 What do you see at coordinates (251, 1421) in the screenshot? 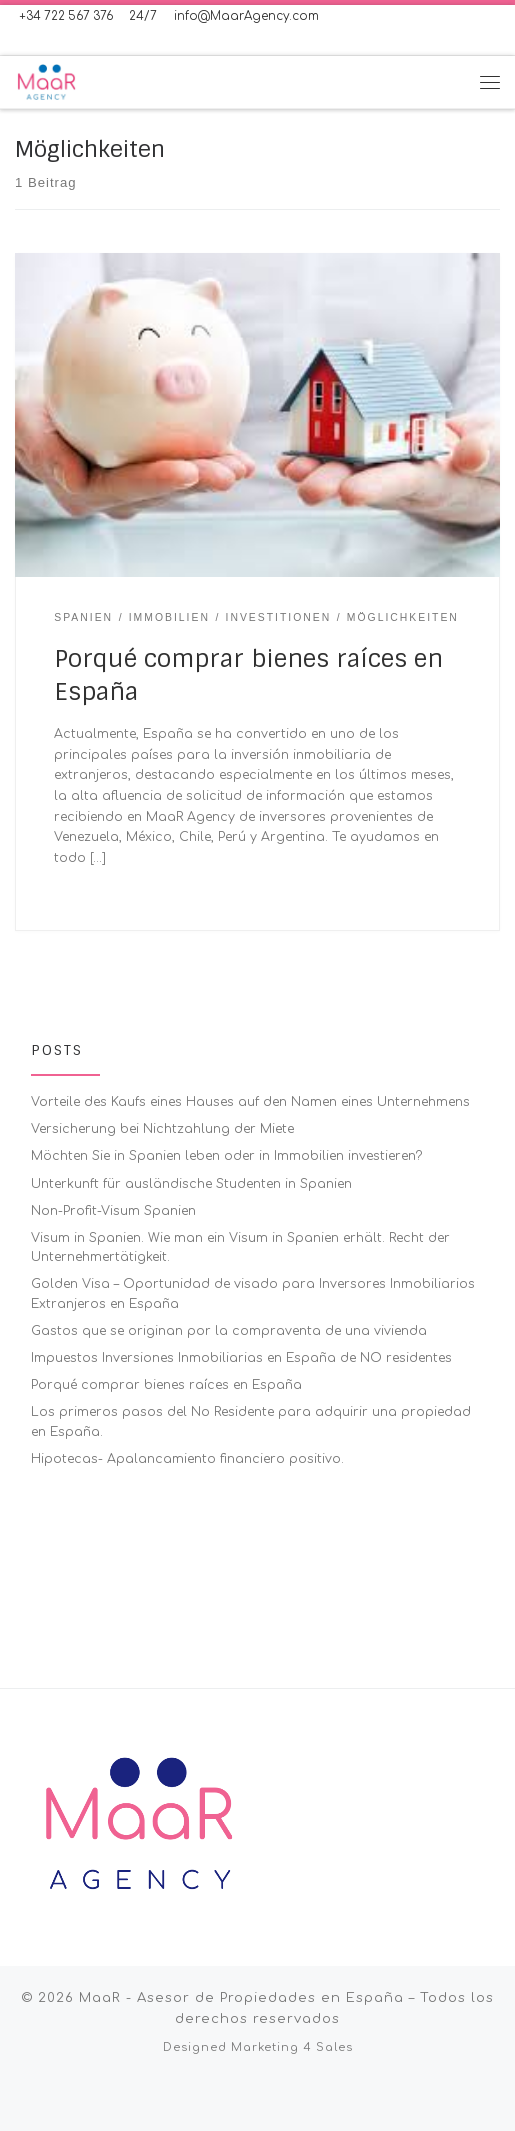
I see `Los primeros pasos del No Residente para adquirir una propiedad en España.` at bounding box center [251, 1421].